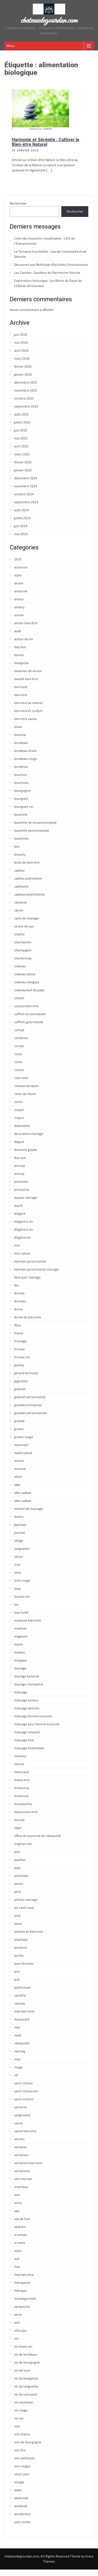  Describe the element at coordinates (25, 478) in the screenshot. I see `décembre 2024` at that location.